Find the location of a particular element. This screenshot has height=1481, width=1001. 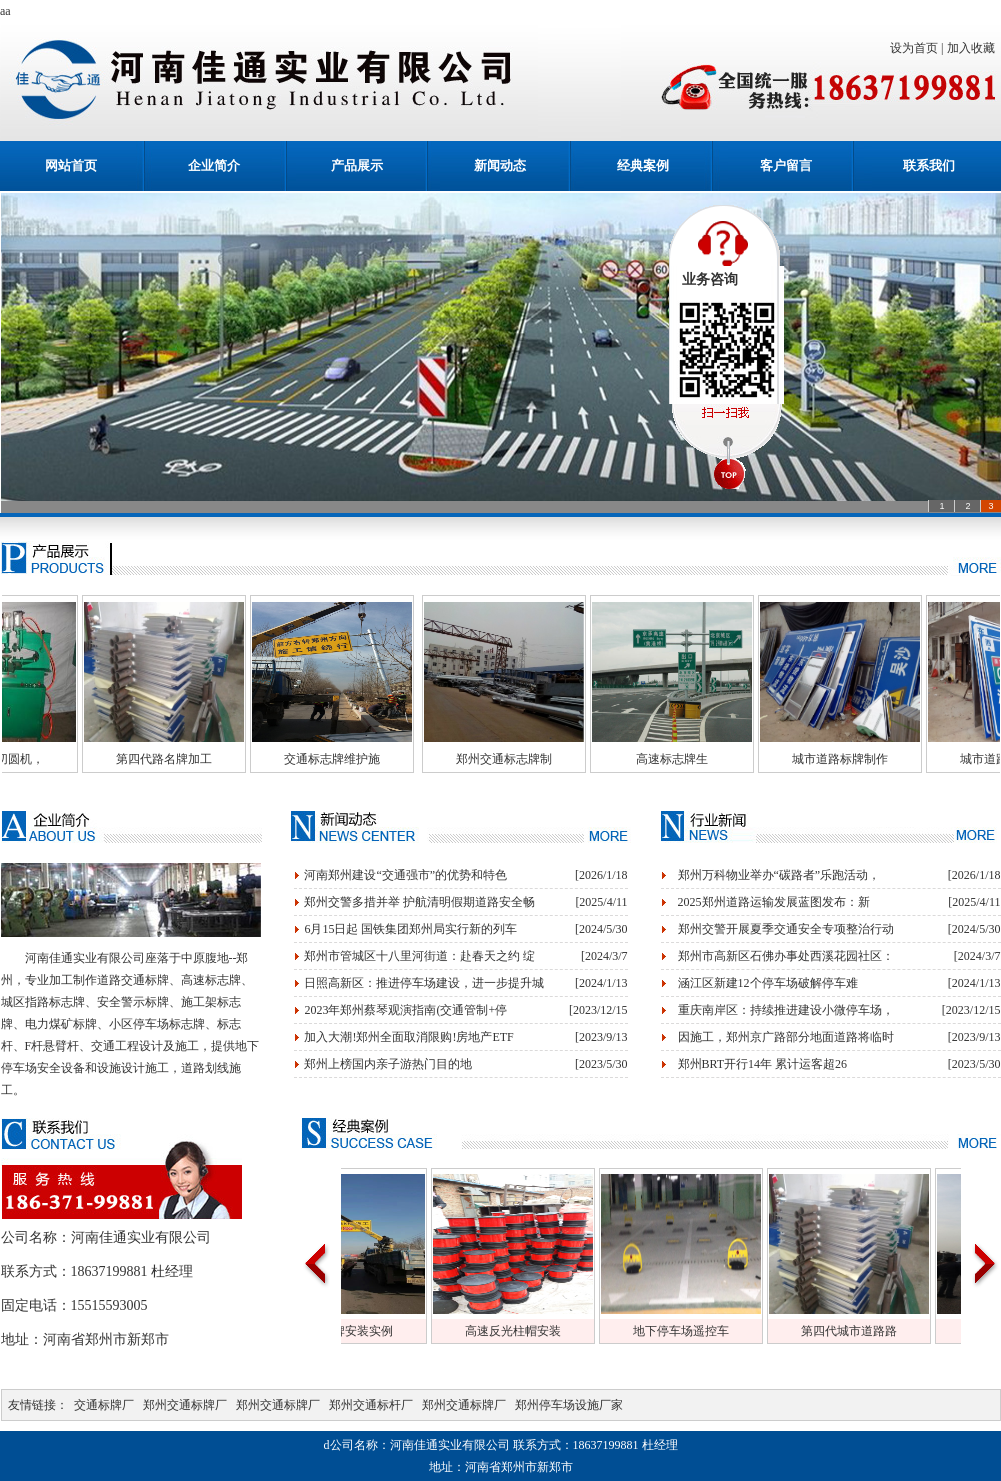

城市道路标牌制作 is located at coordinates (923, 759).